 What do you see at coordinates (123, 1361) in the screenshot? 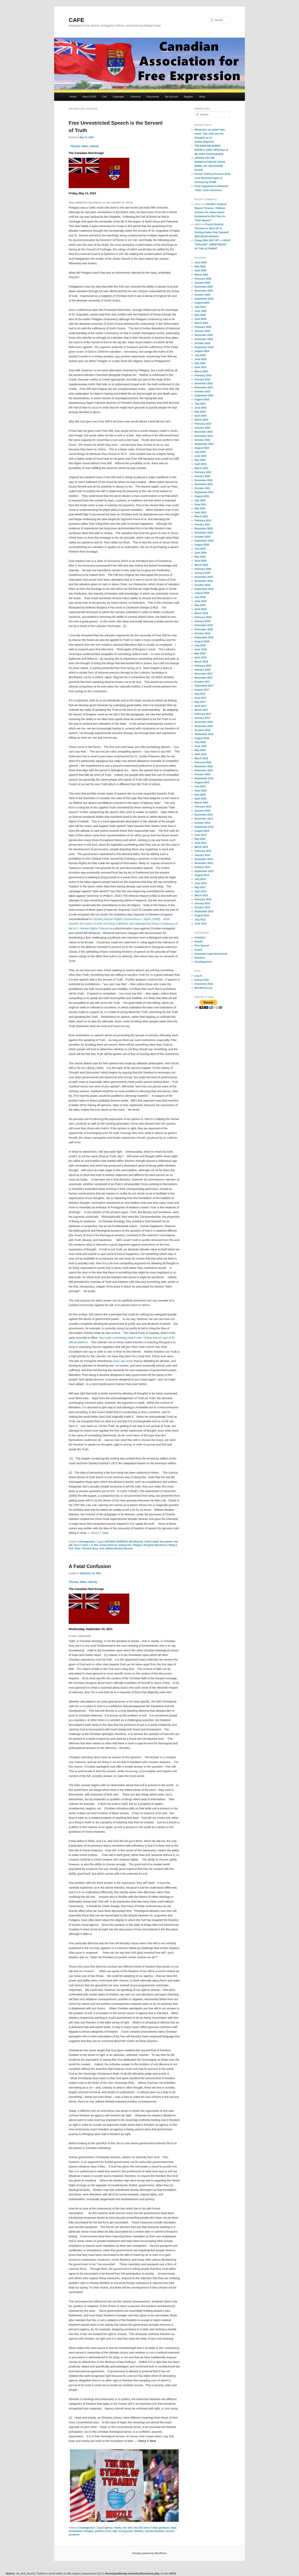
I see `years ago wrote` at bounding box center [123, 1361].